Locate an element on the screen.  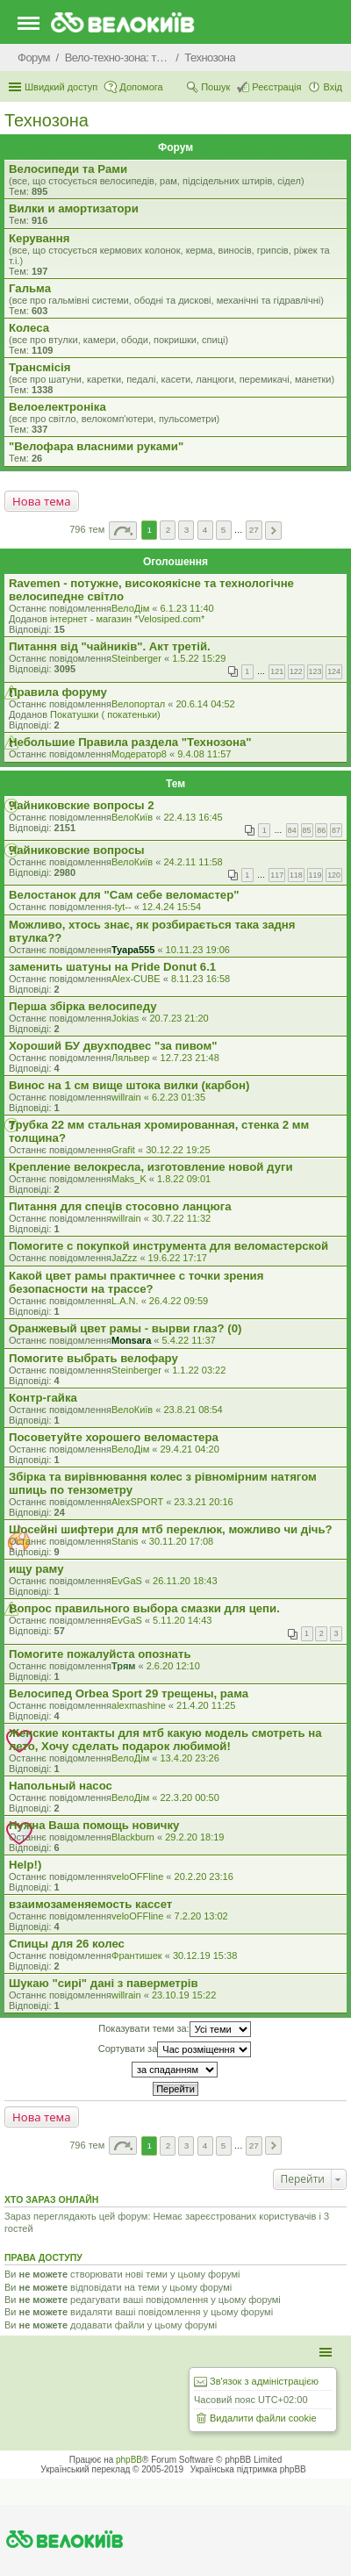
Українська підтримка phpBB is located at coordinates (248, 2469).